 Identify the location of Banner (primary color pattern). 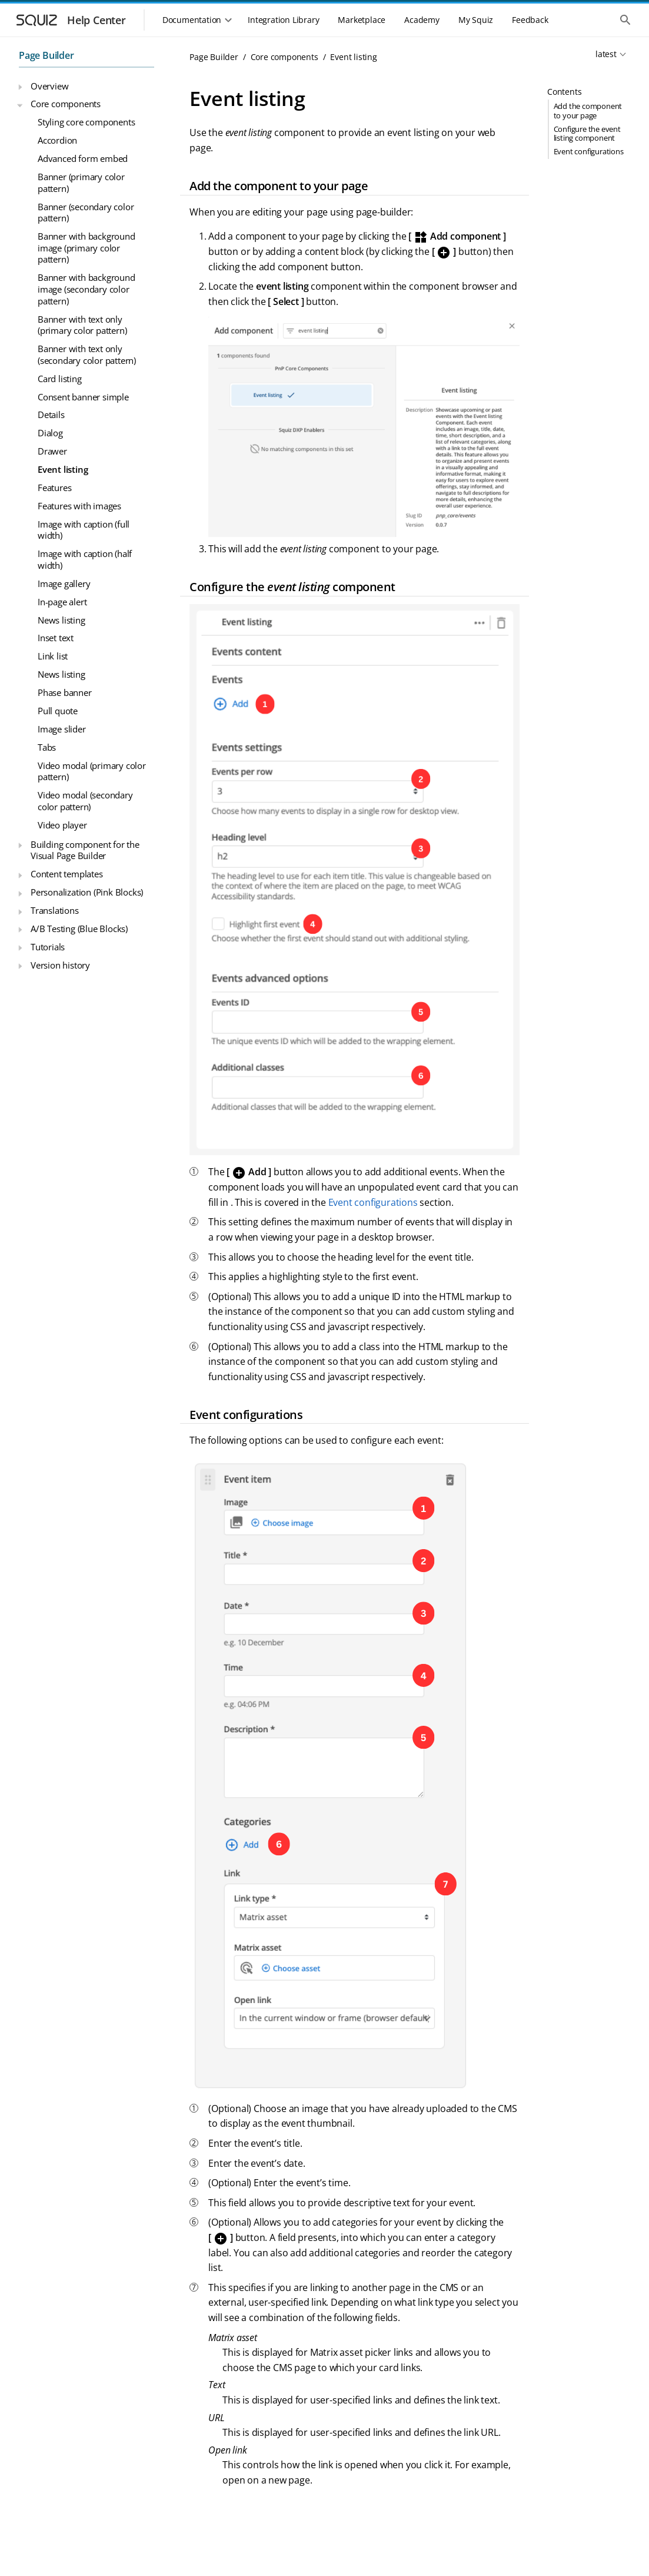
(81, 182).